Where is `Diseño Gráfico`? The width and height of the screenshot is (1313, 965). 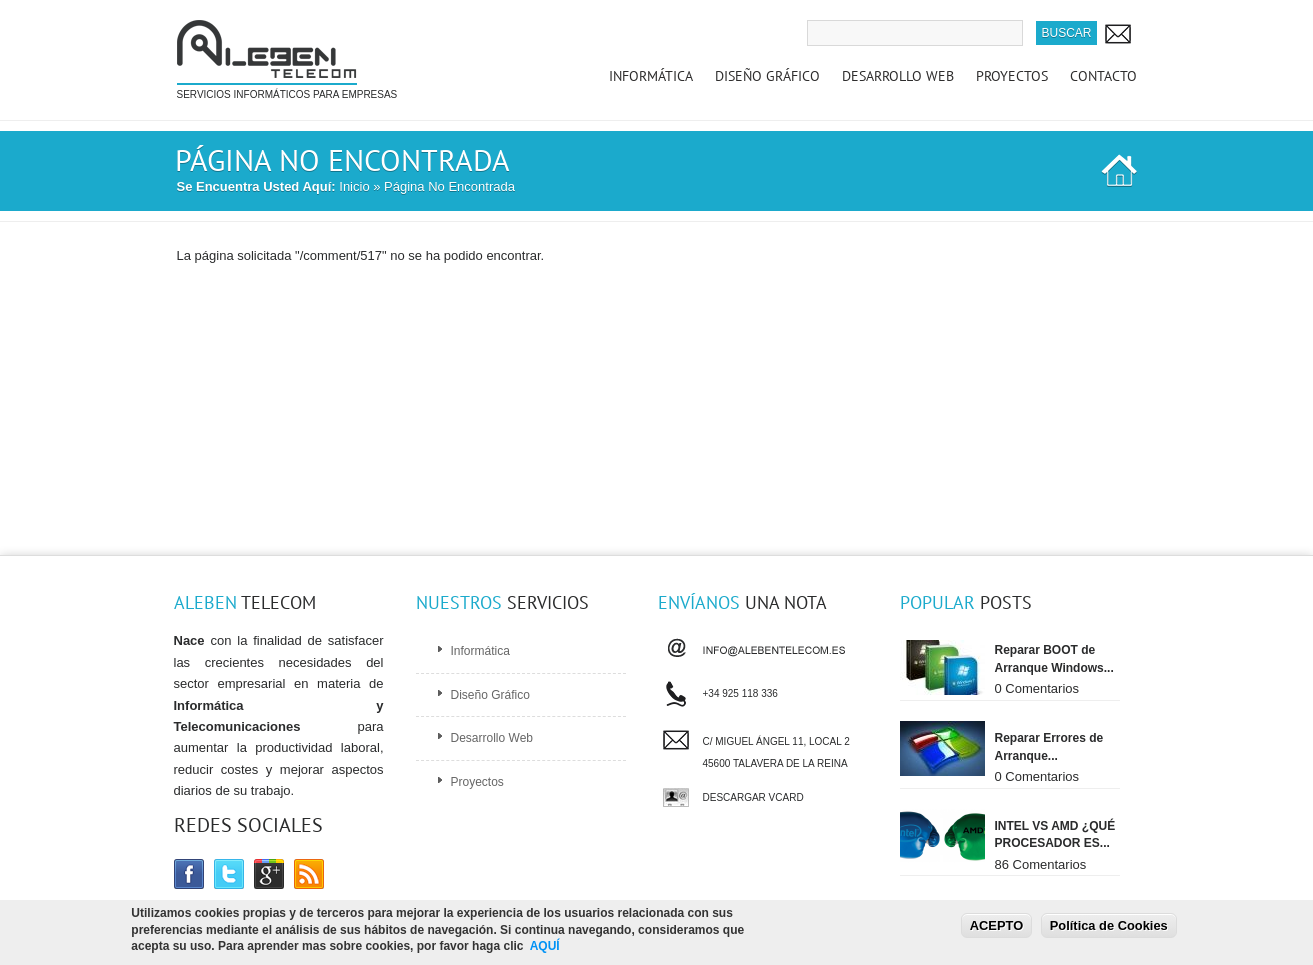 Diseño Gráfico is located at coordinates (767, 76).